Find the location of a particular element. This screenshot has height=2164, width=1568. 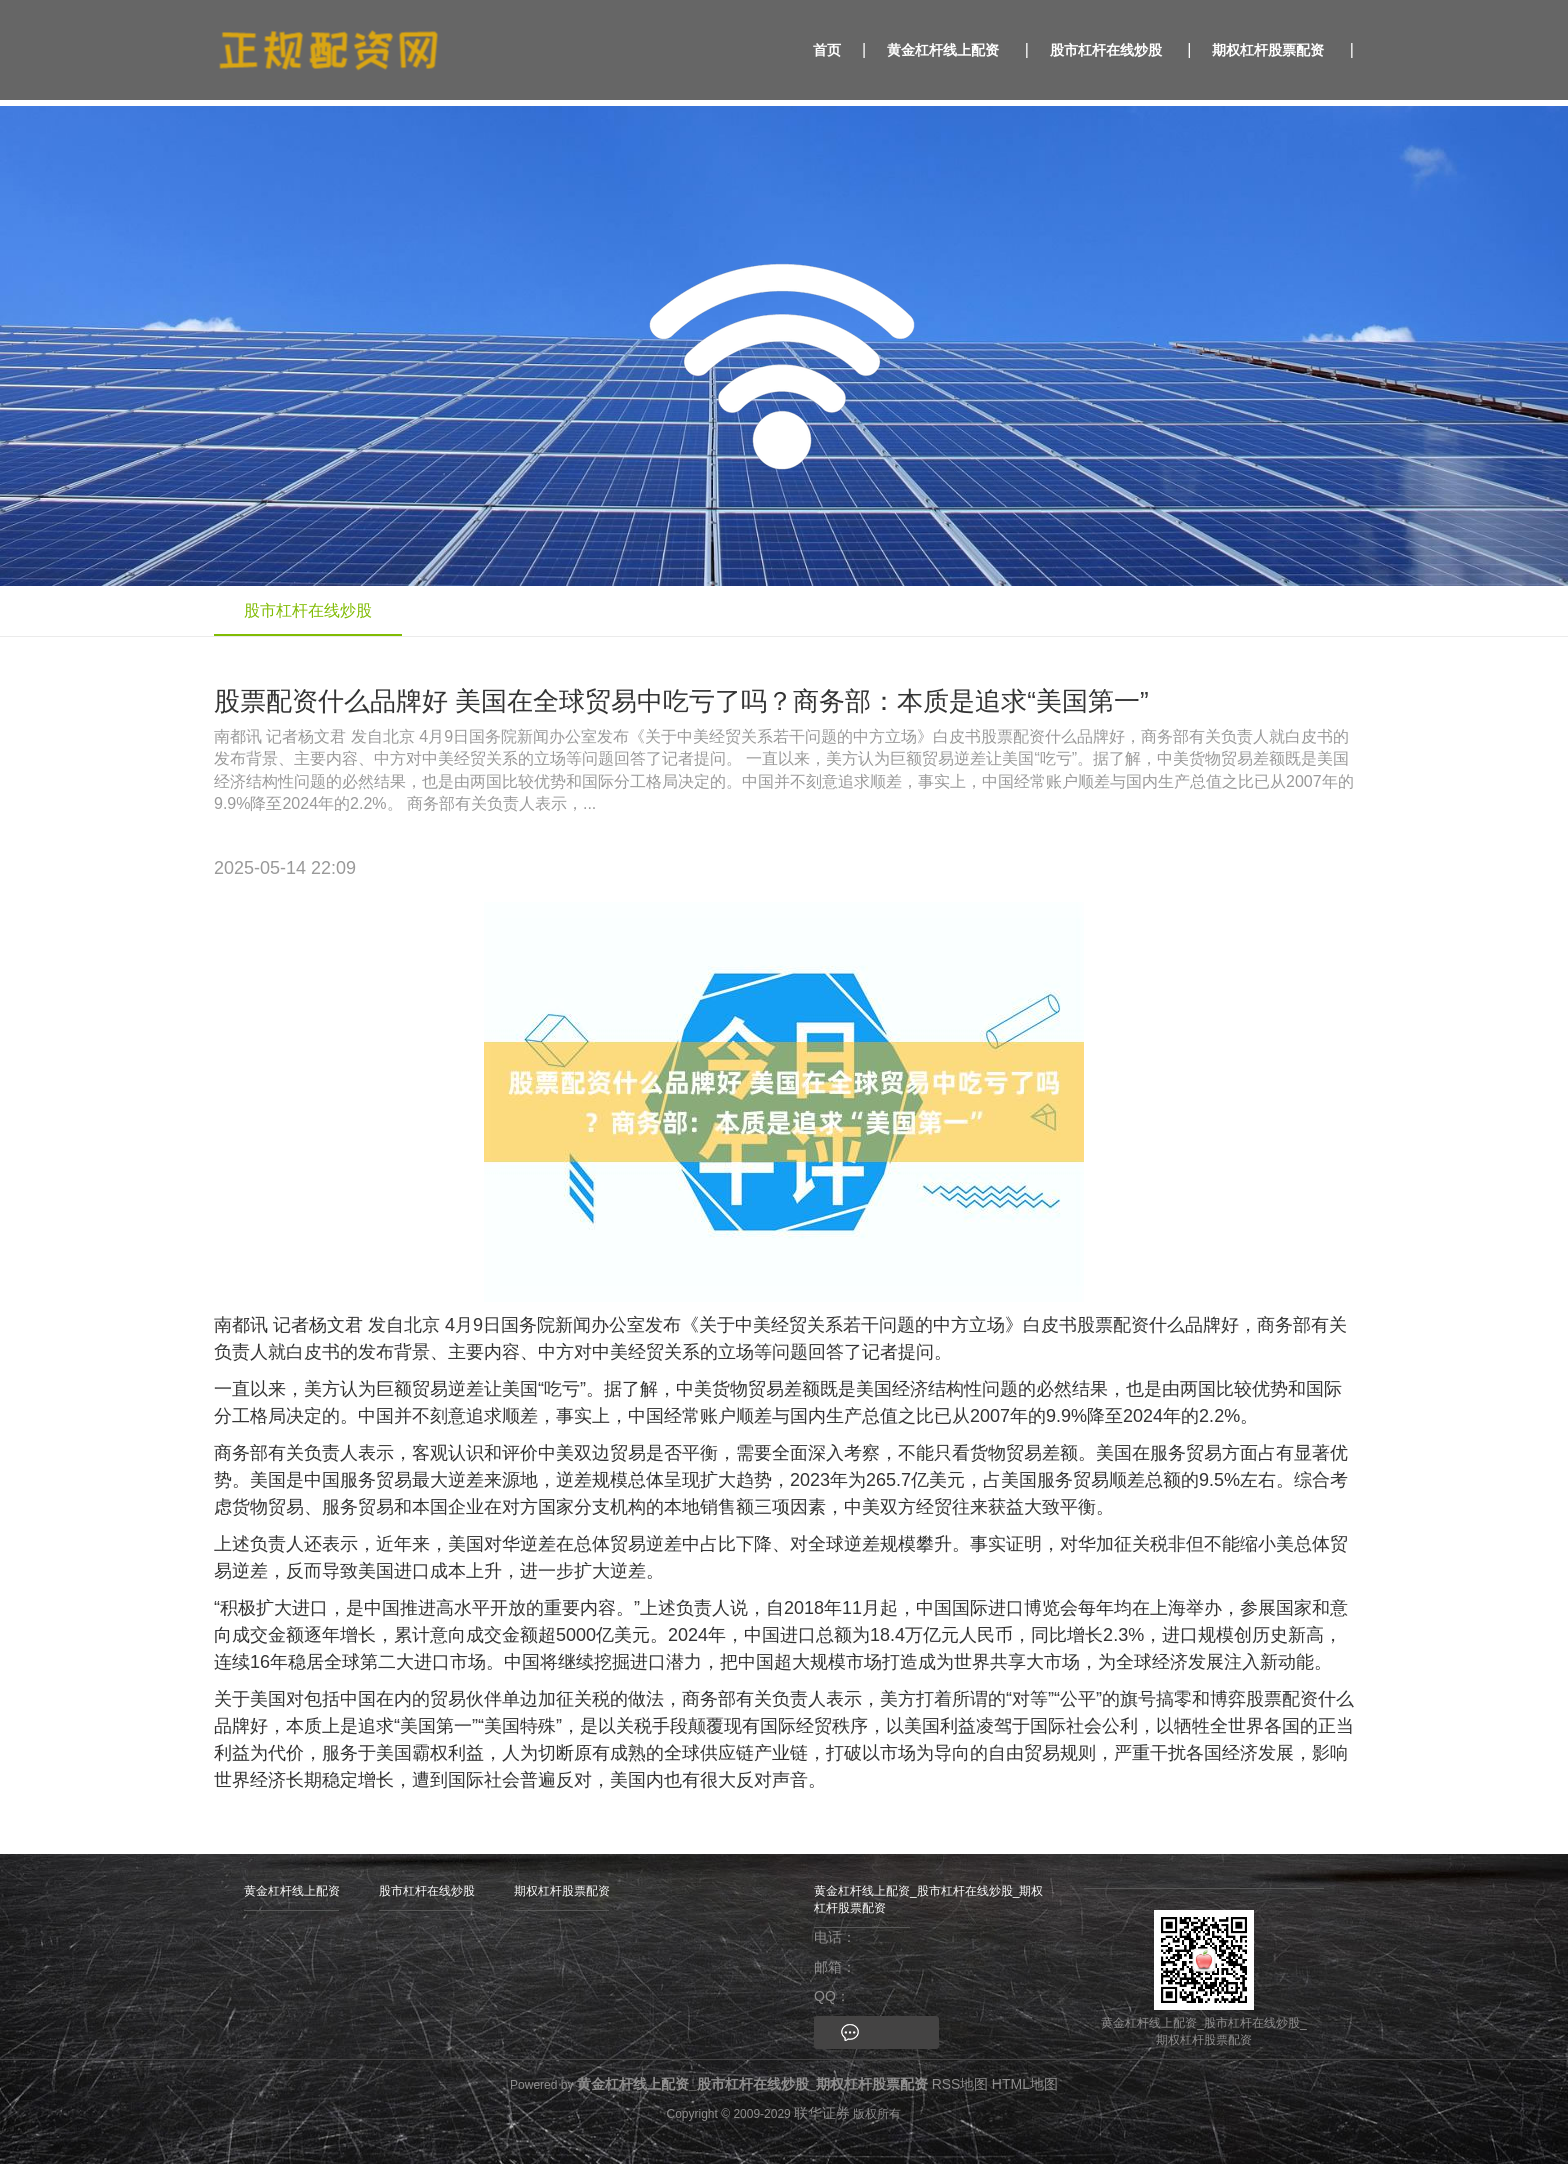

黄金杠杆线上配资 is located at coordinates (943, 50).